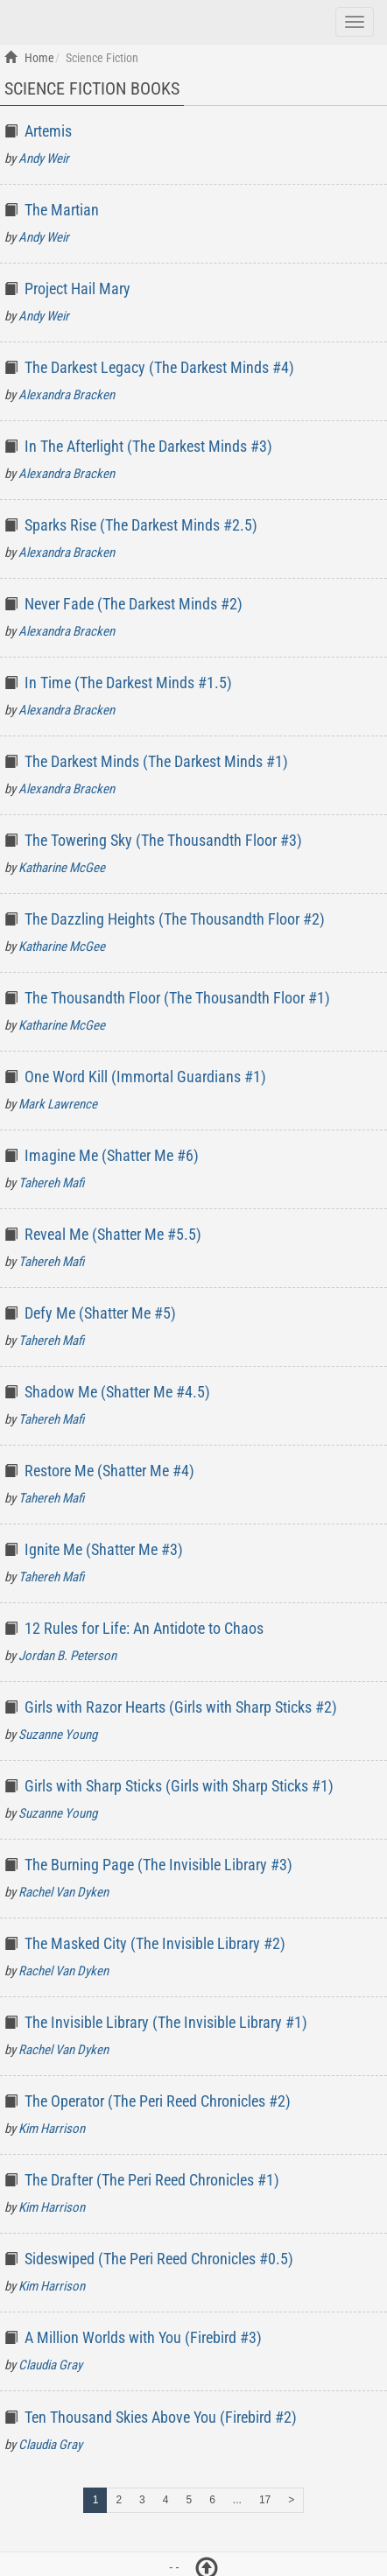  Describe the element at coordinates (63, 1892) in the screenshot. I see `Rachel Van Dyken` at that location.